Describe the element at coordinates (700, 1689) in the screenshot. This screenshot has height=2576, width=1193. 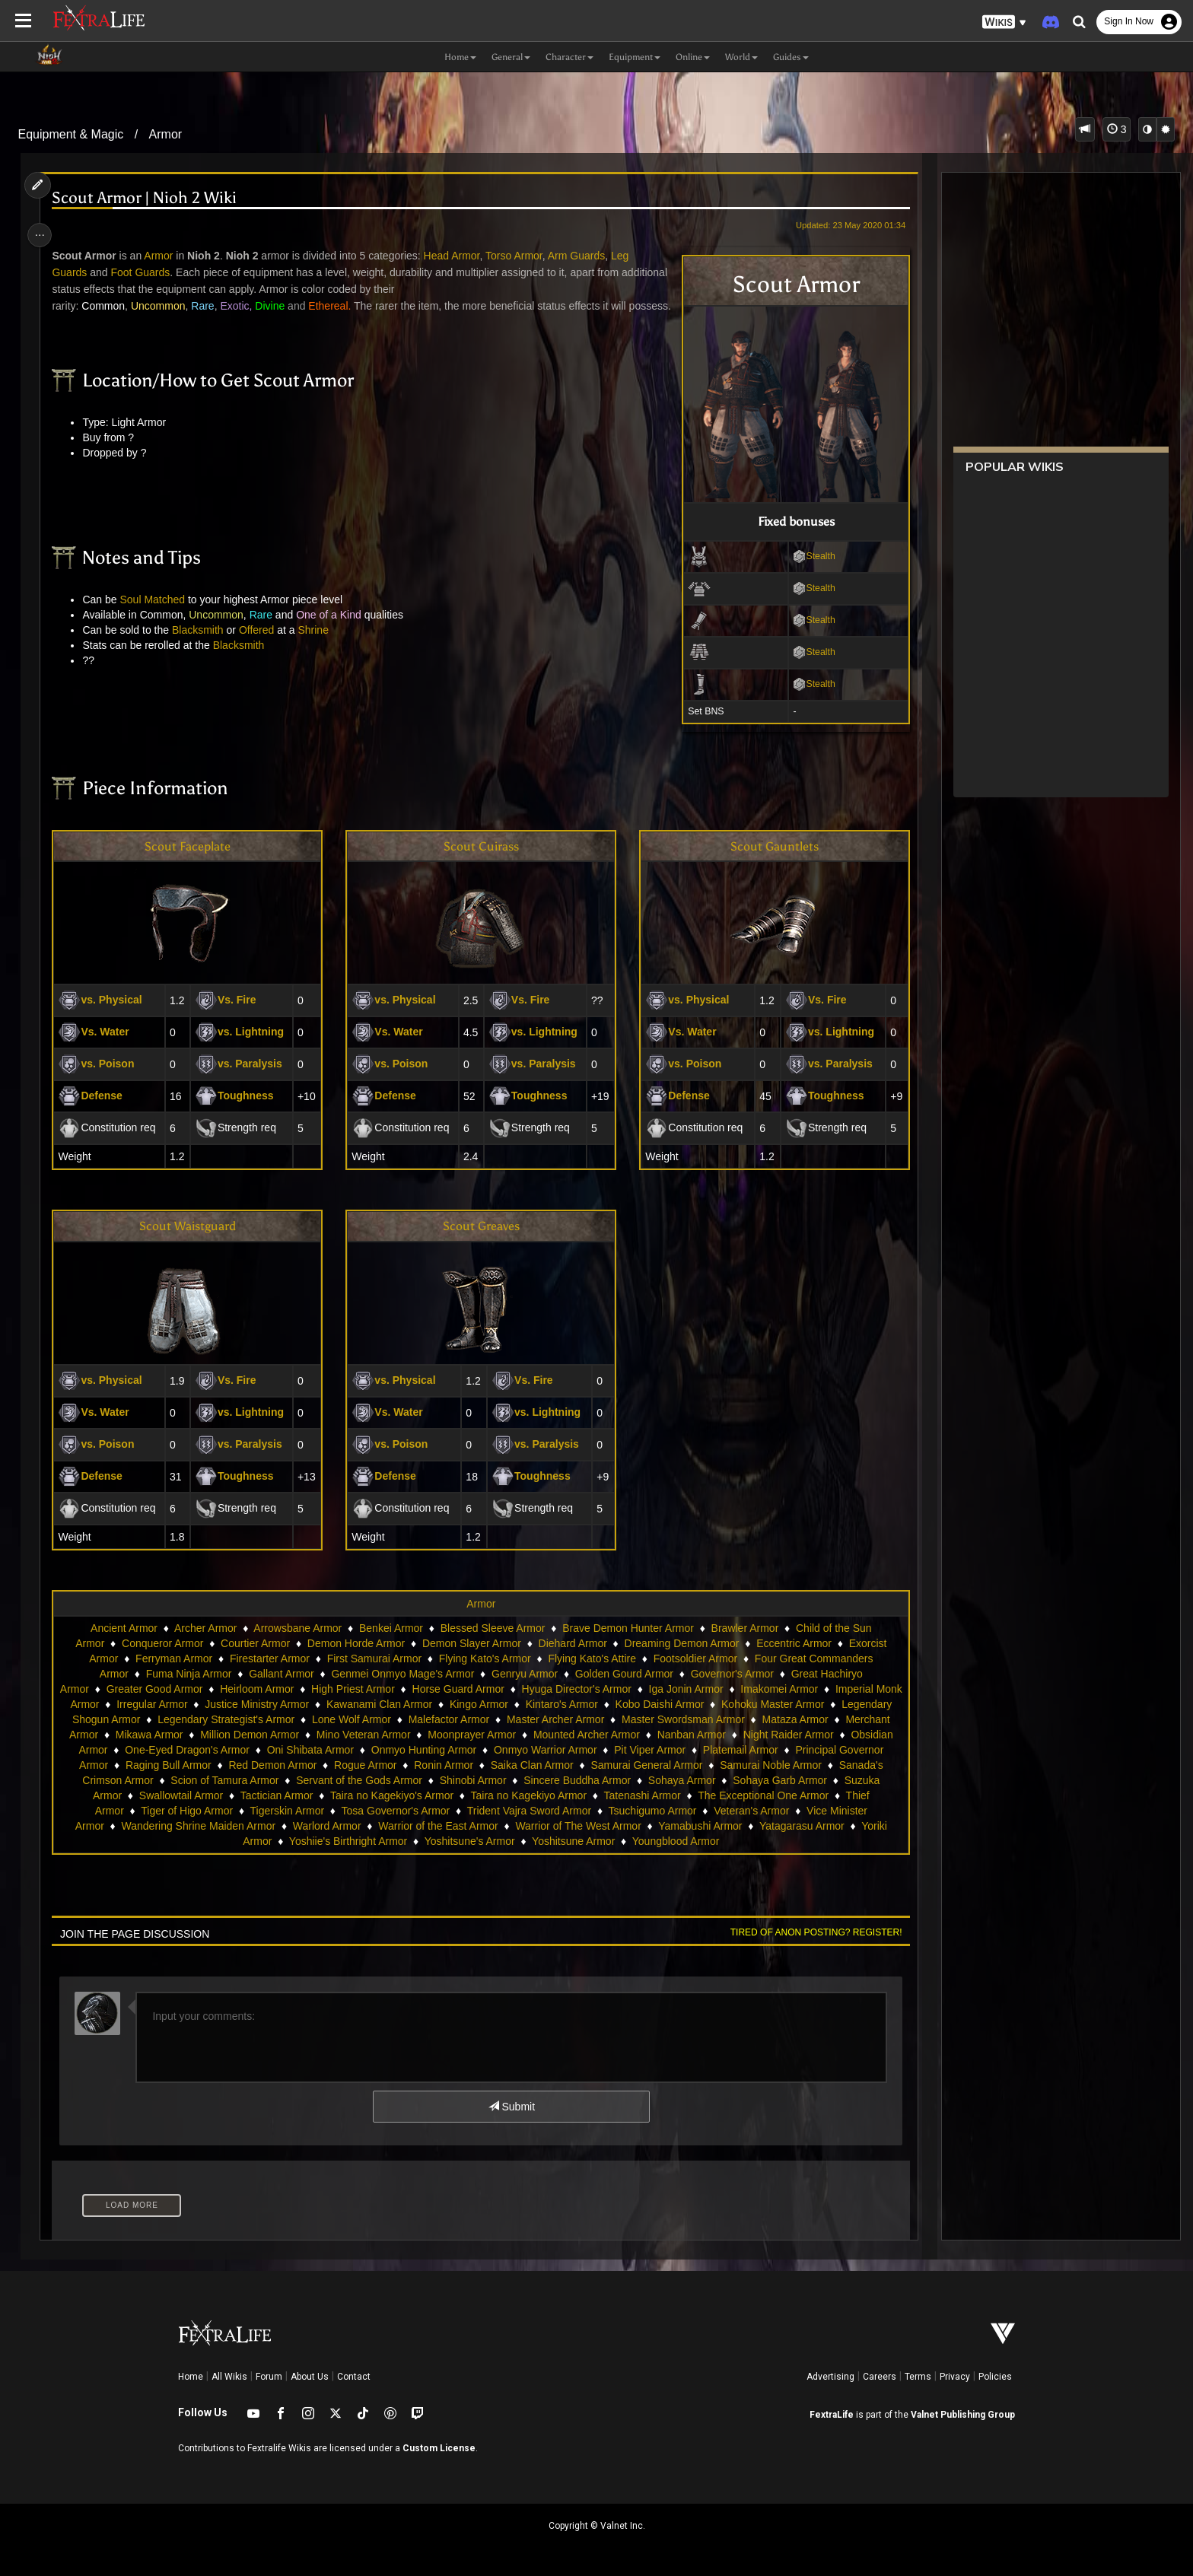
I see `Iga Jonin Armor` at that location.